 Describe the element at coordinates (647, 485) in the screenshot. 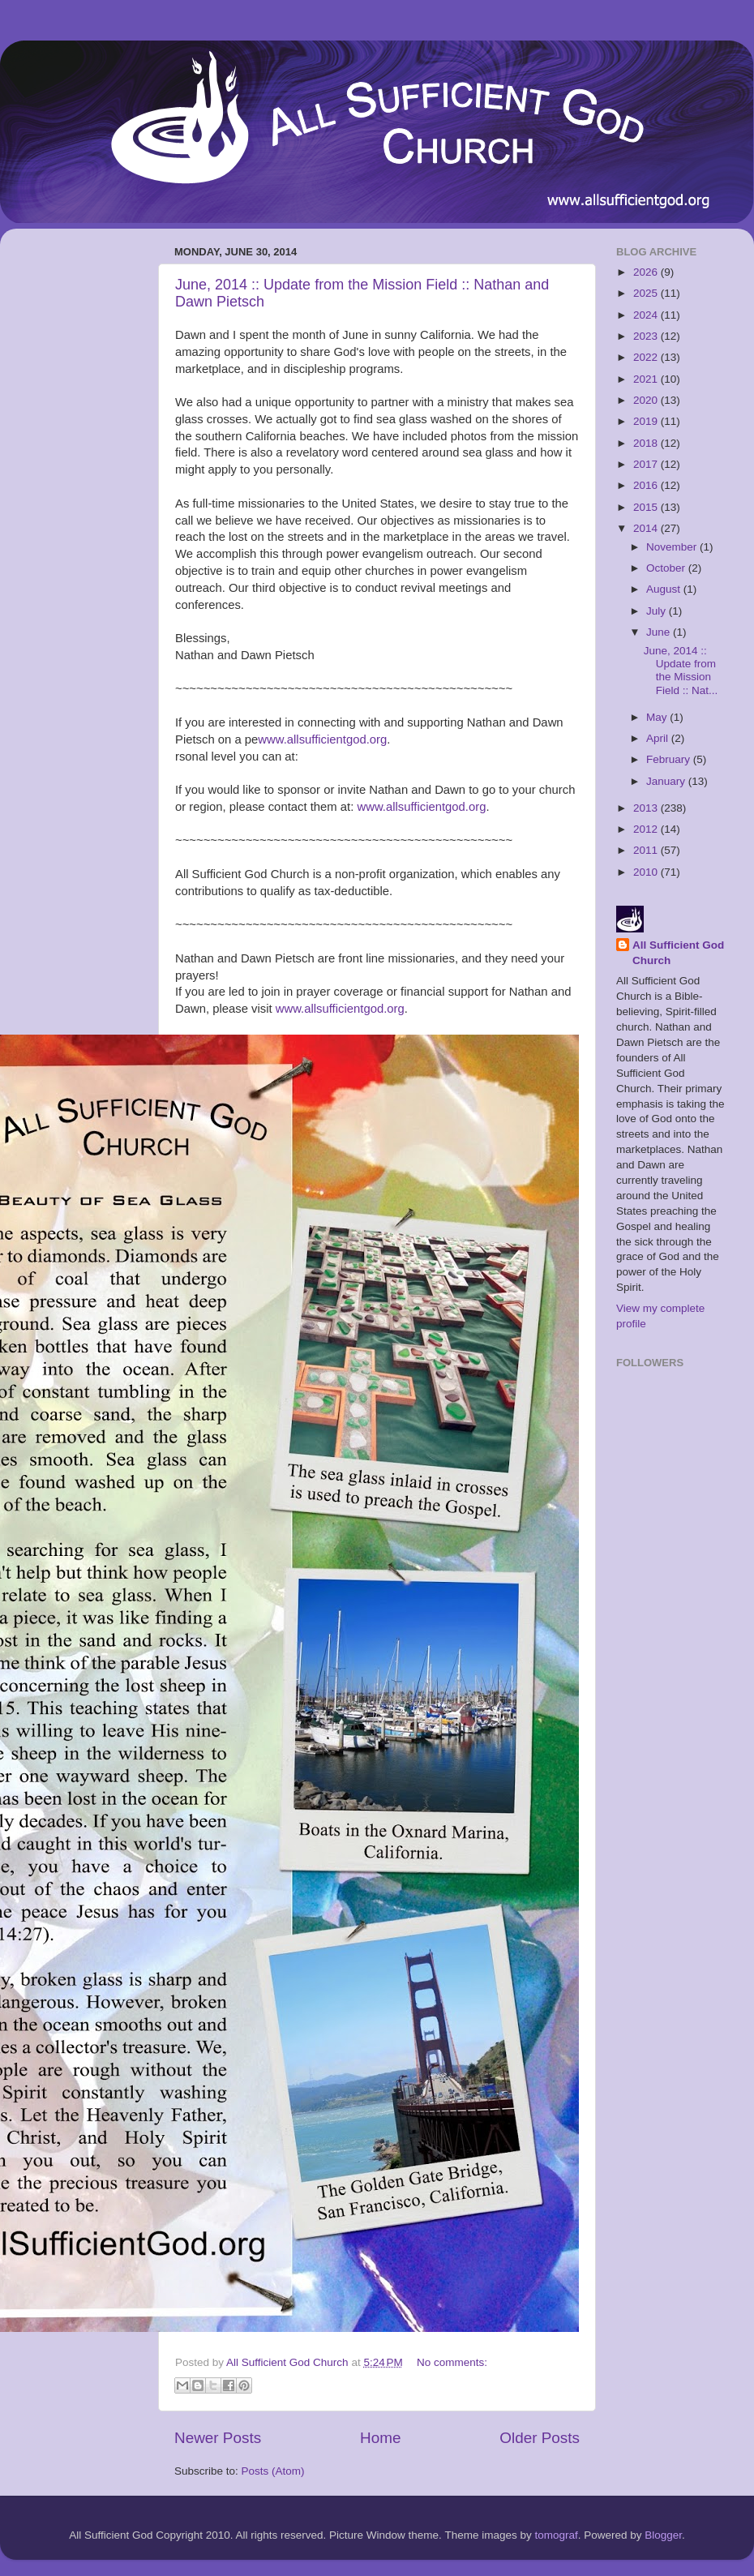

I see `2016` at that location.